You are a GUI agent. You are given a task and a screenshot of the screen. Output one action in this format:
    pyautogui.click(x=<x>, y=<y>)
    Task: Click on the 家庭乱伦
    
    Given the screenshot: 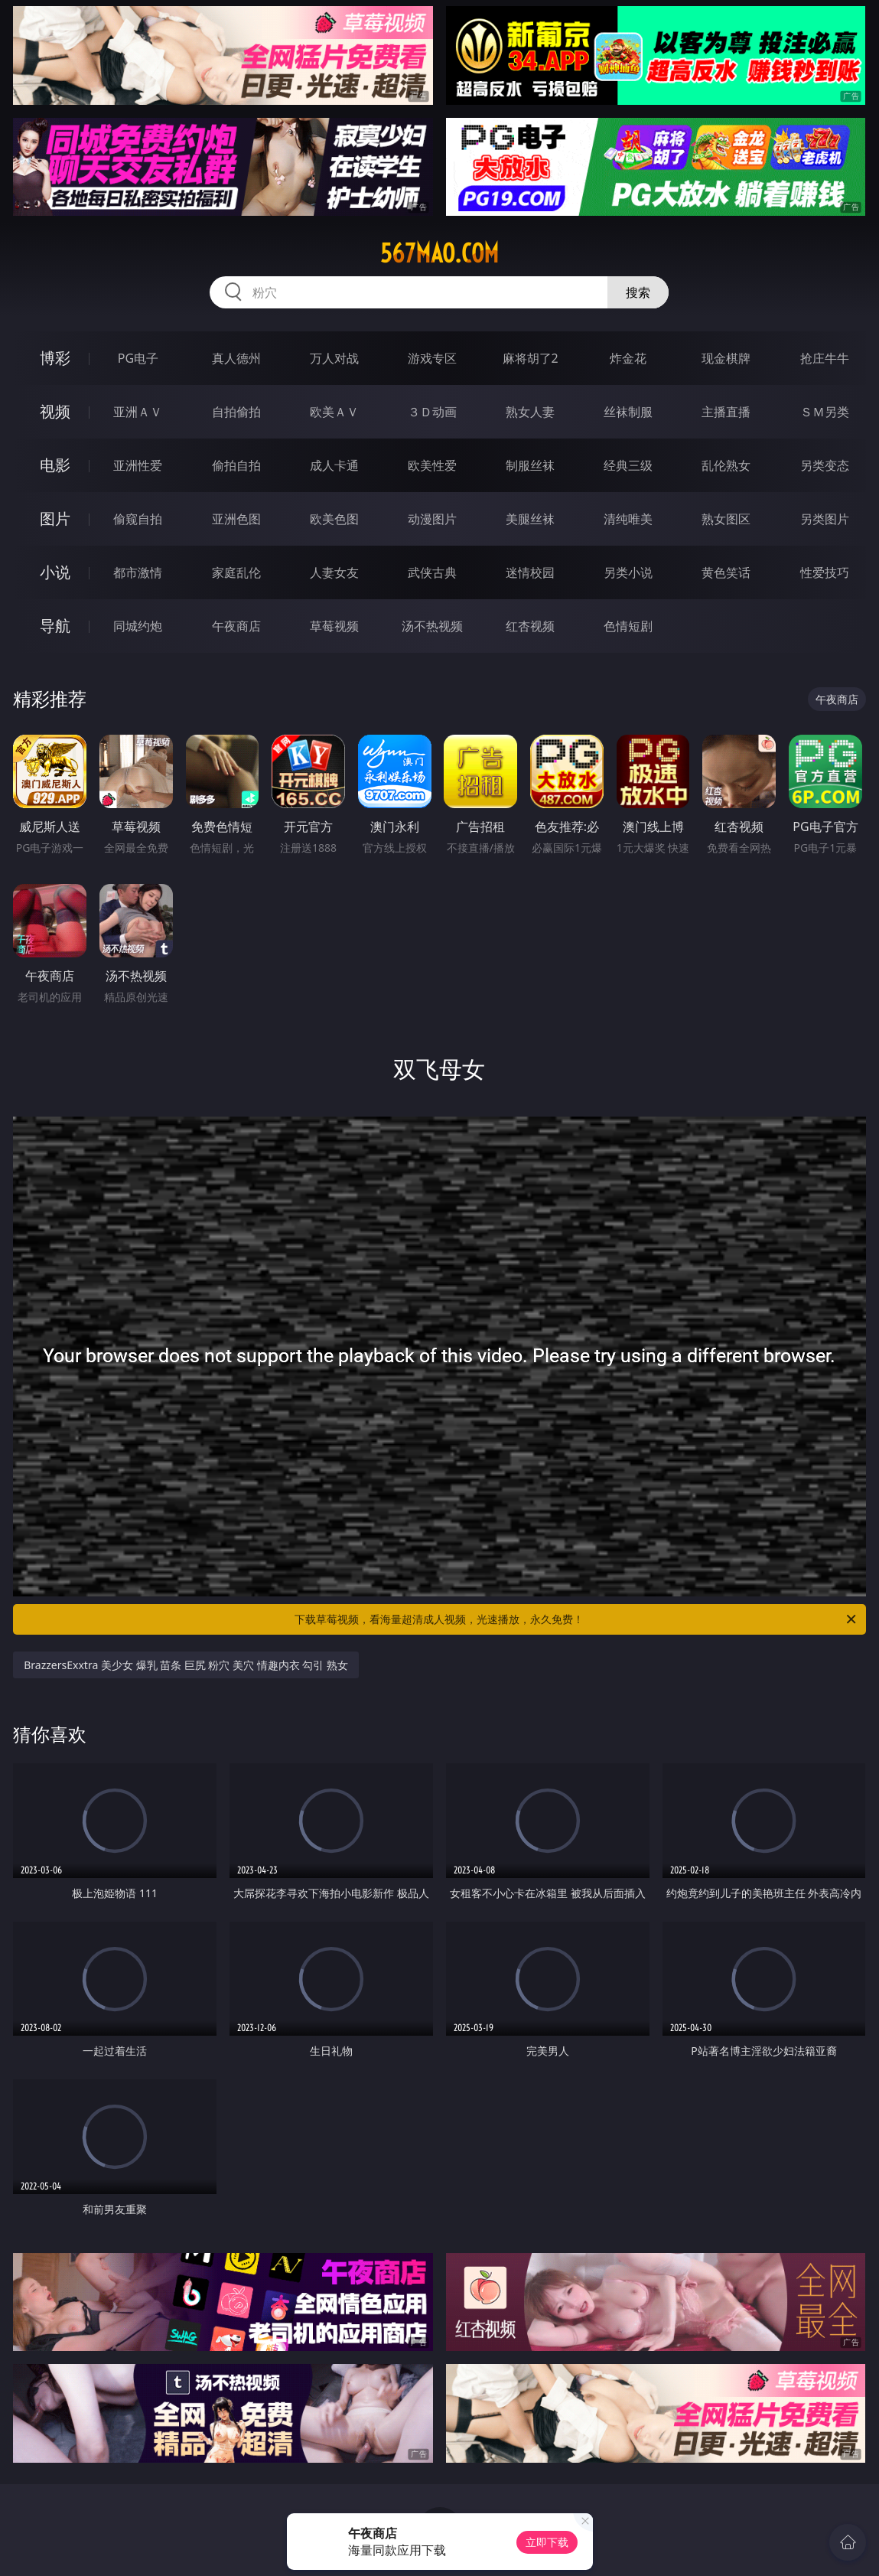 What is the action you would take?
    pyautogui.click(x=236, y=572)
    